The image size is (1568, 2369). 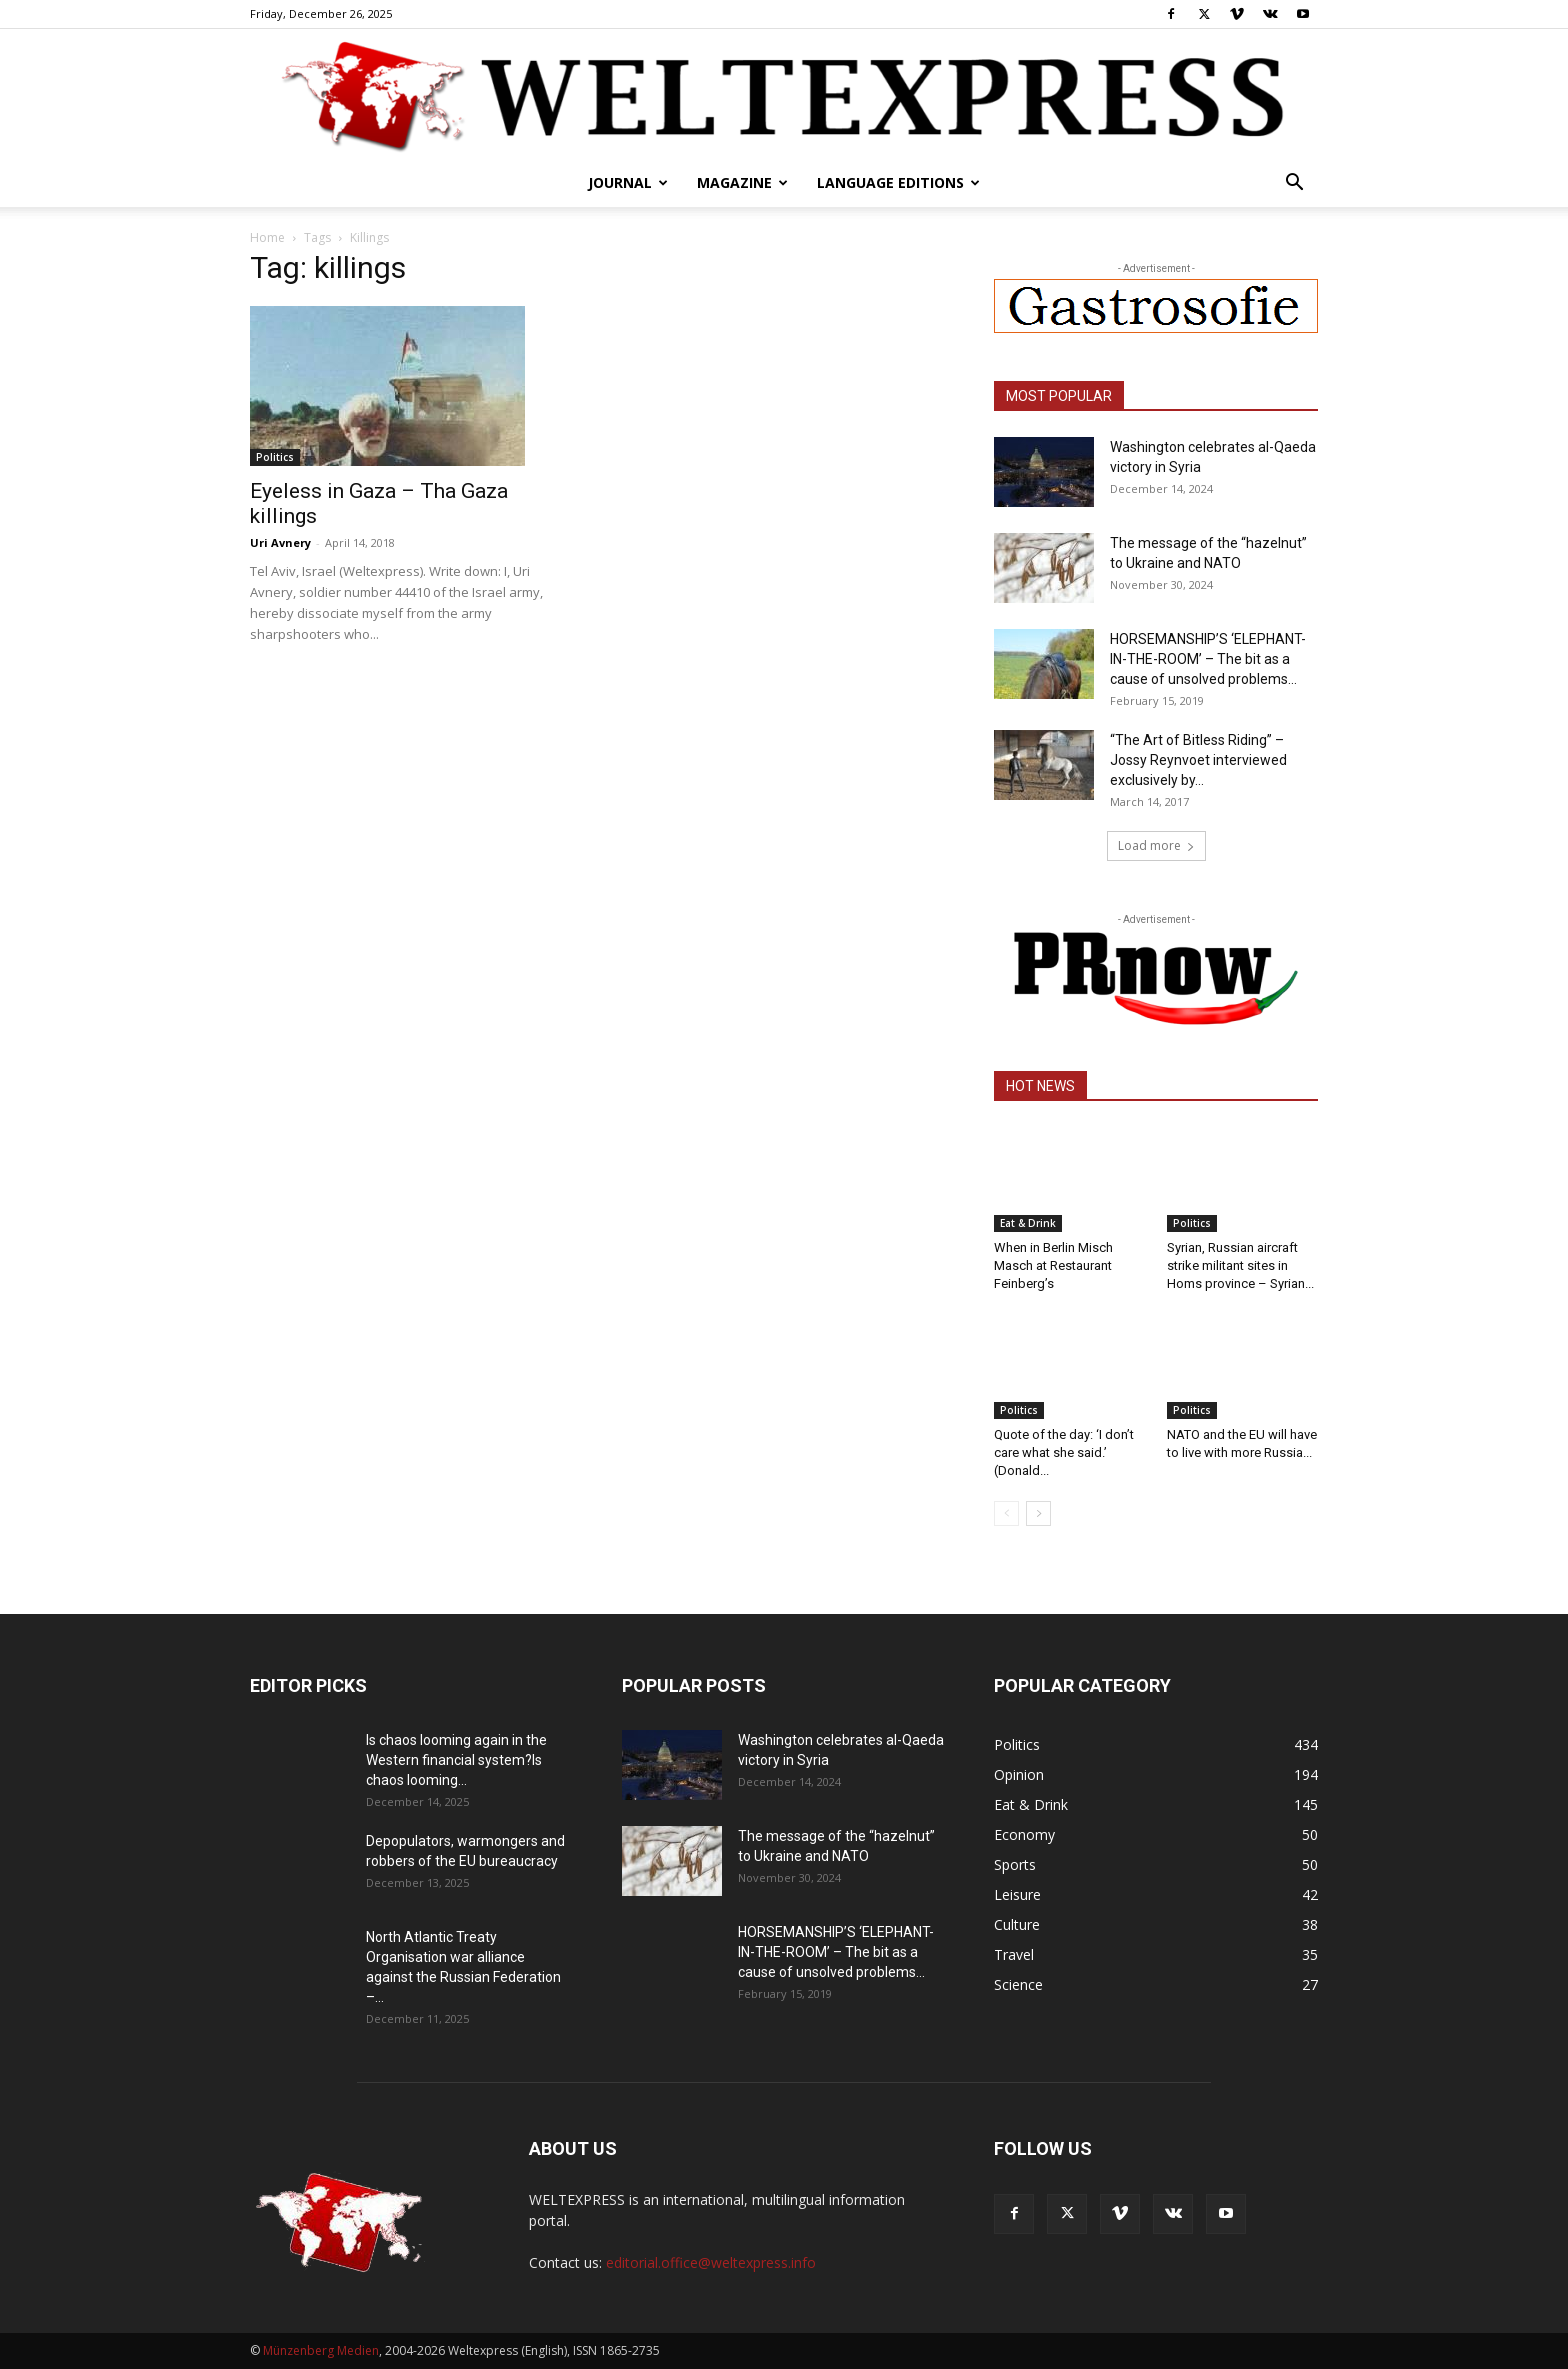 I want to click on Quote of the day: ‘I don’t care what she said.’ (Donald..., so click(x=1064, y=1452).